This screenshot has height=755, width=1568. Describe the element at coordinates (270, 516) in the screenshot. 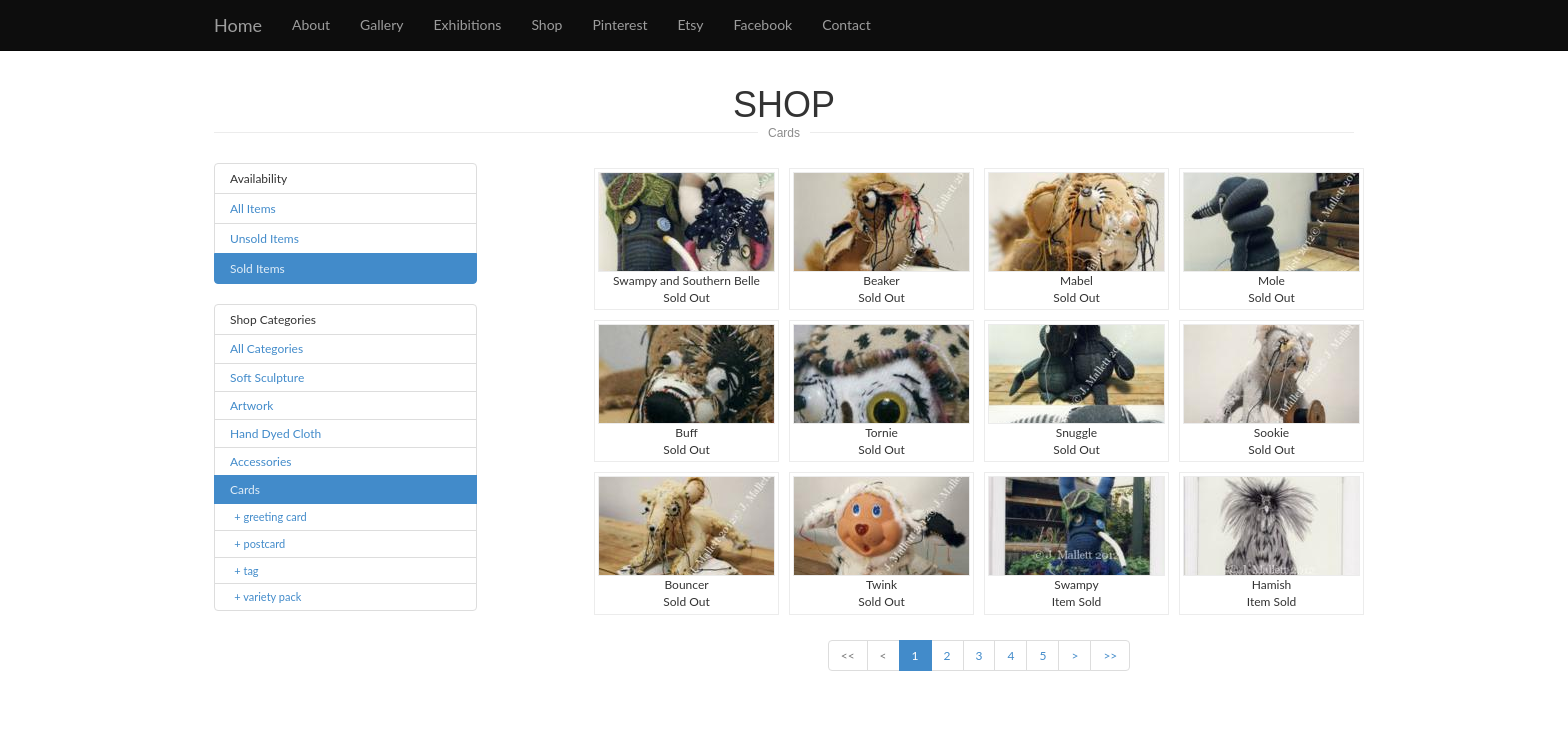

I see `+ greeting card` at that location.